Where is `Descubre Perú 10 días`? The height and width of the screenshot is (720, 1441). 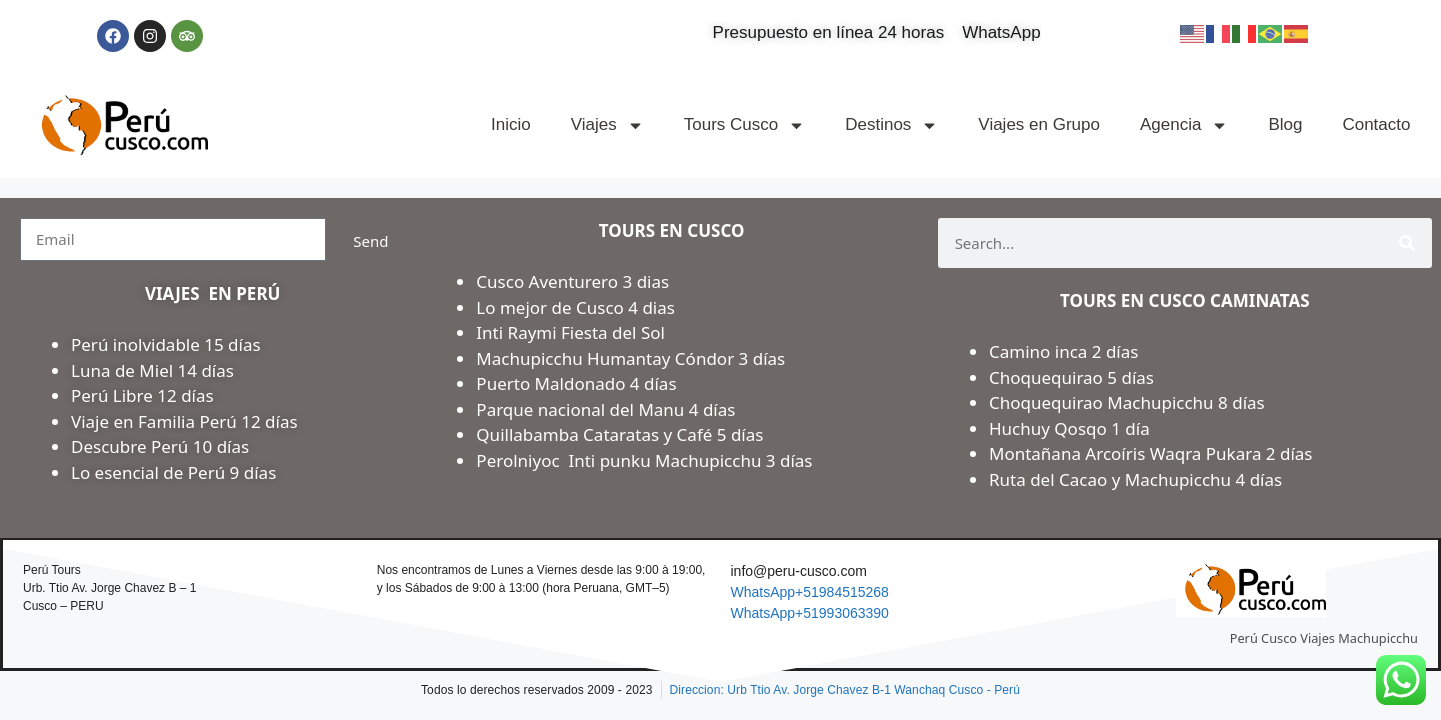 Descubre Perú 10 días is located at coordinates (160, 446).